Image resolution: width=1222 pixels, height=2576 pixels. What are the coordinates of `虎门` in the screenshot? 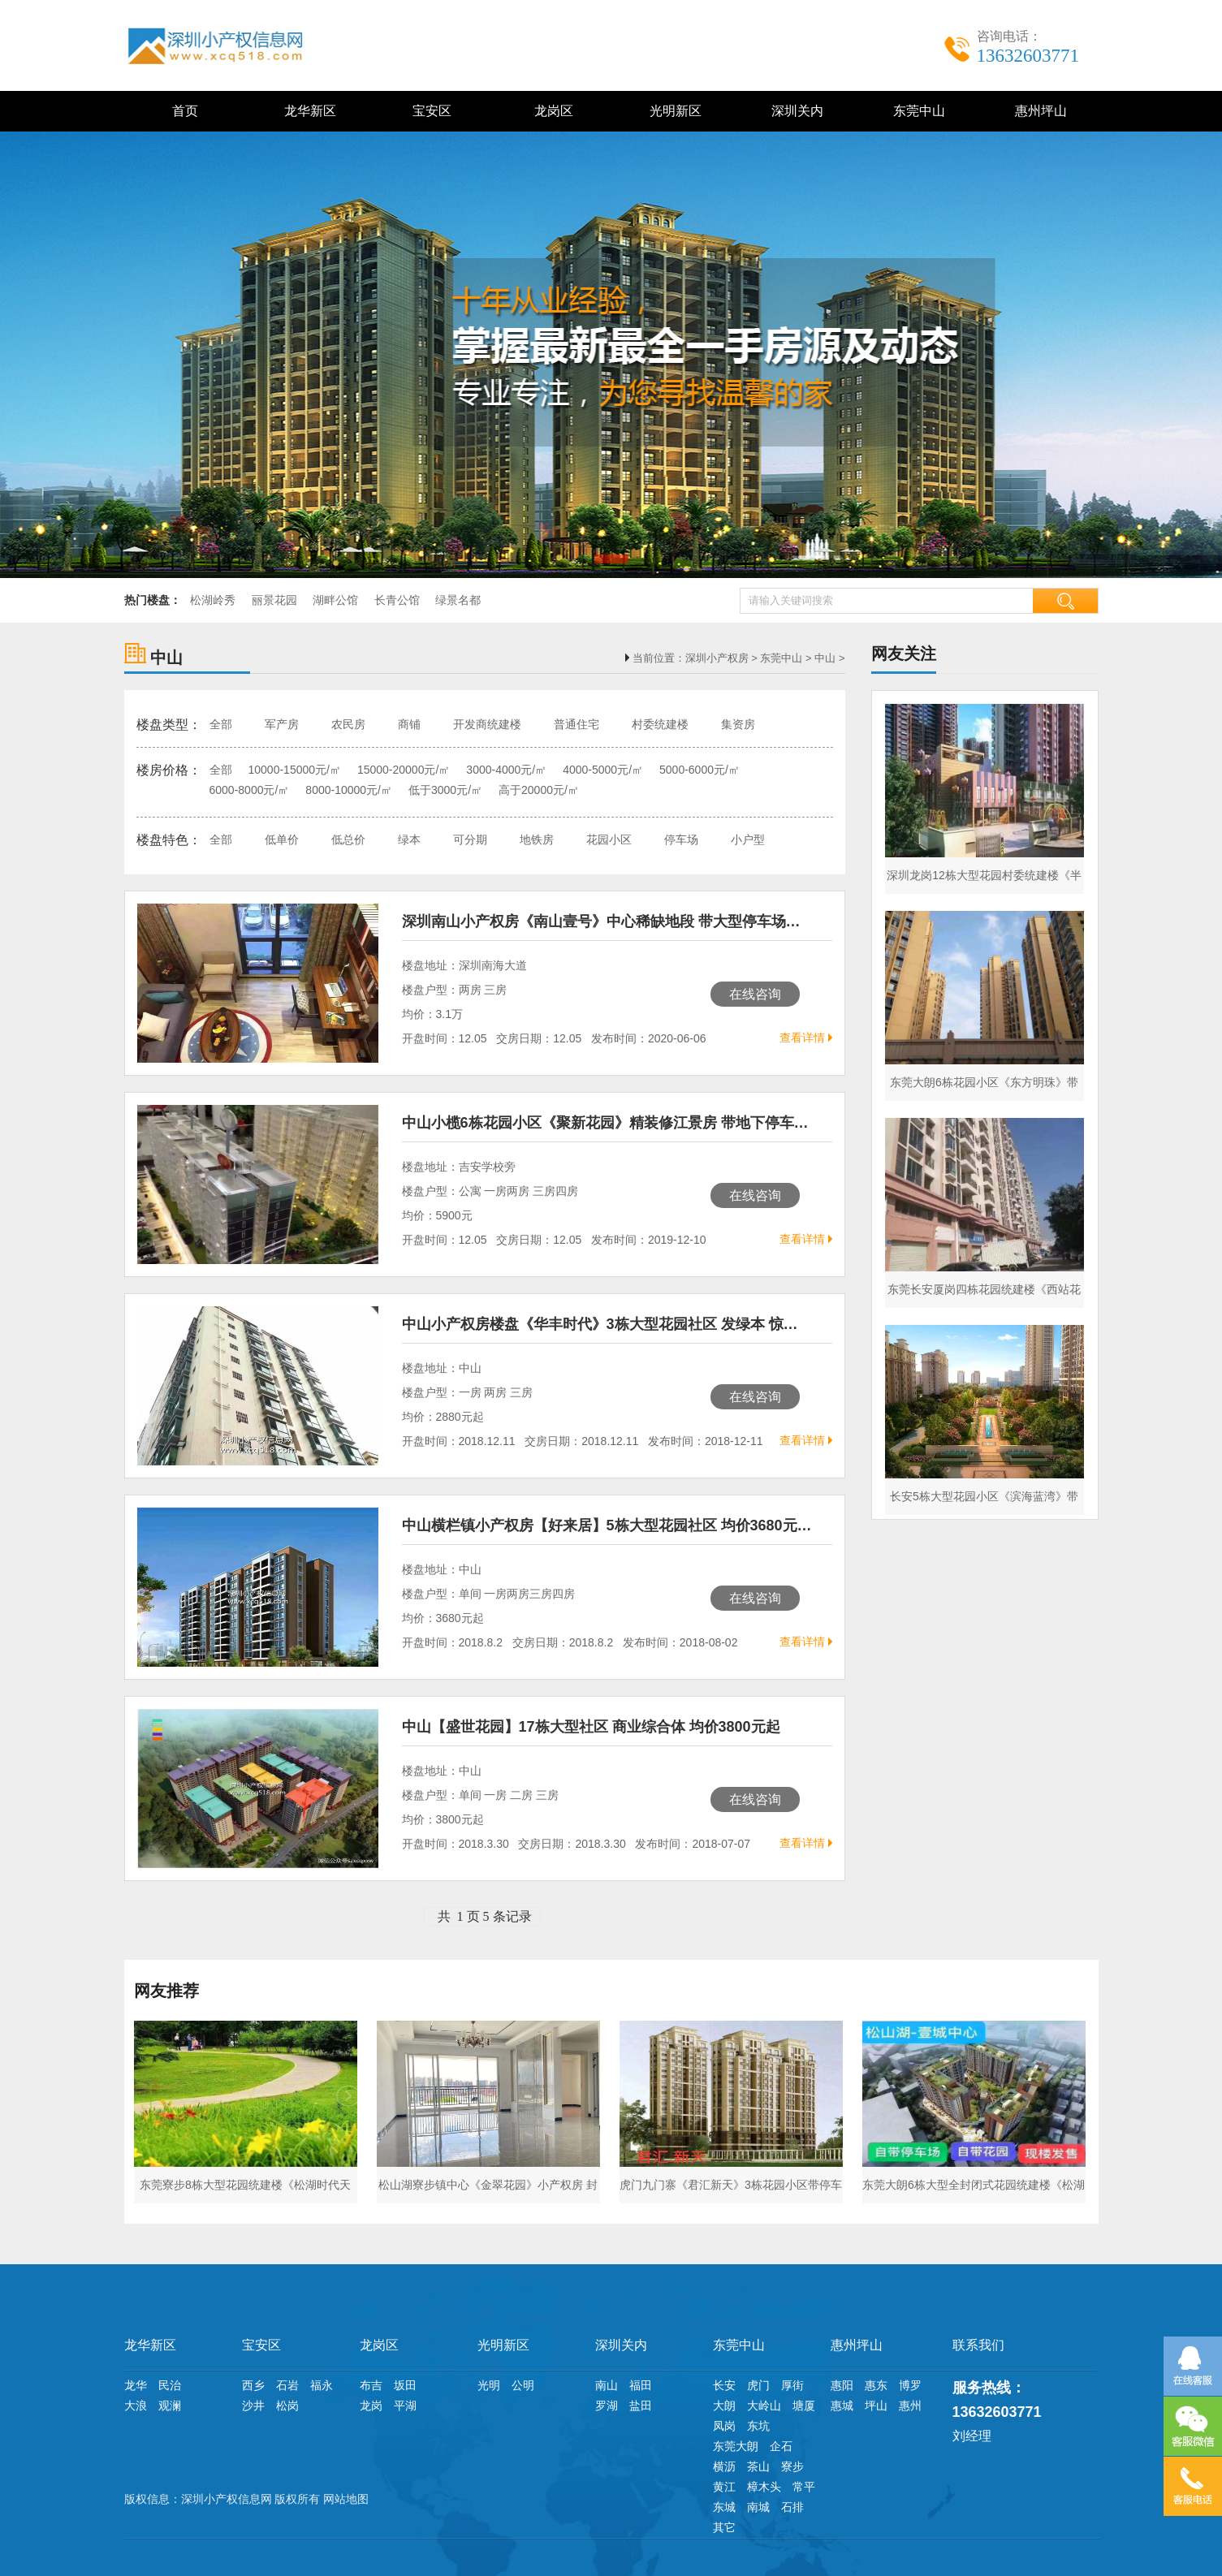 It's located at (758, 2385).